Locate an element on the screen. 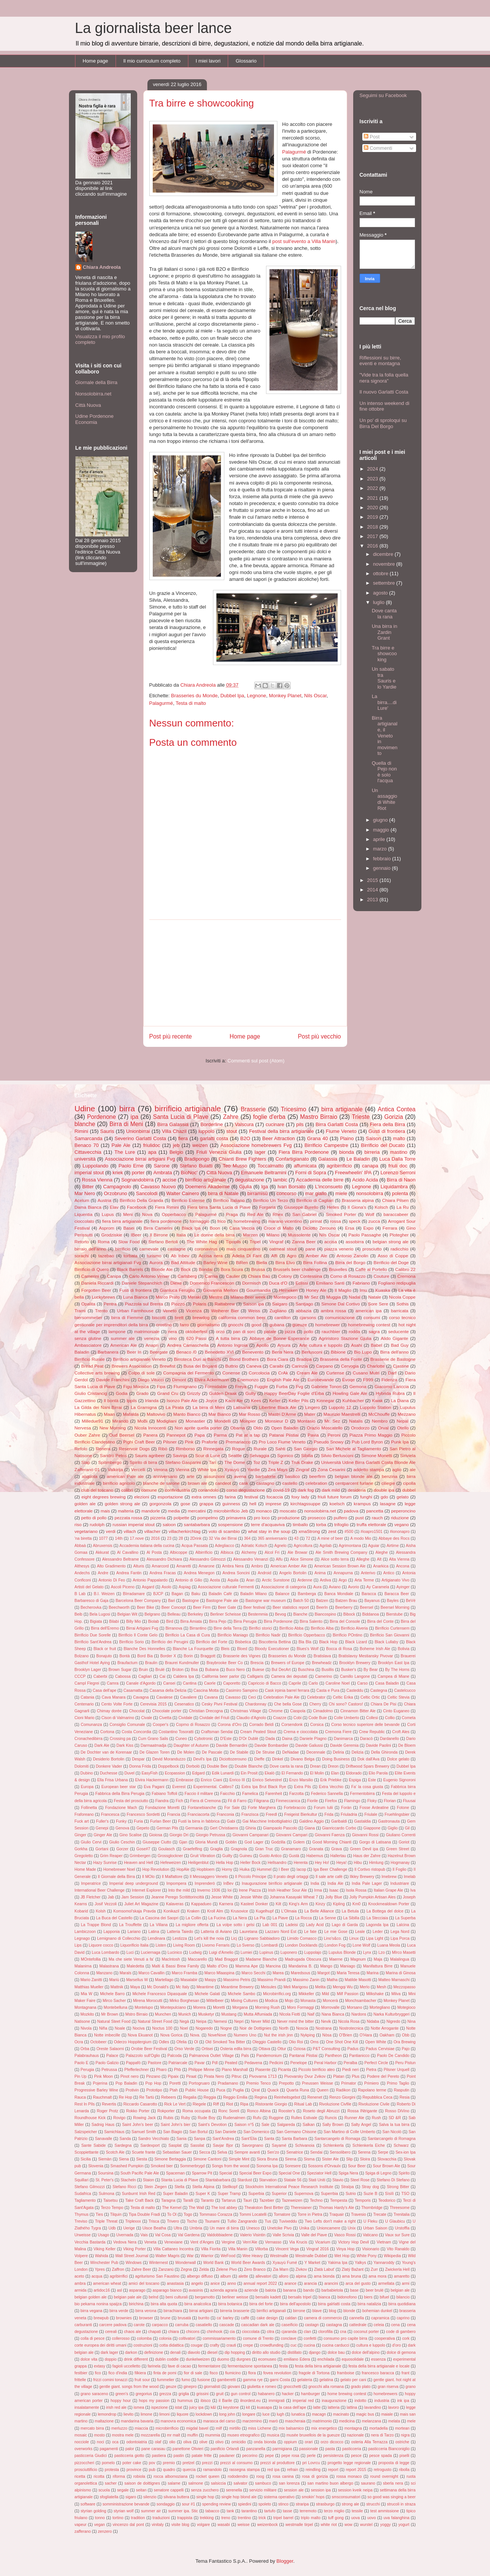 The height and width of the screenshot is (2576, 490). Cobi is located at coordinates (297, 1718).